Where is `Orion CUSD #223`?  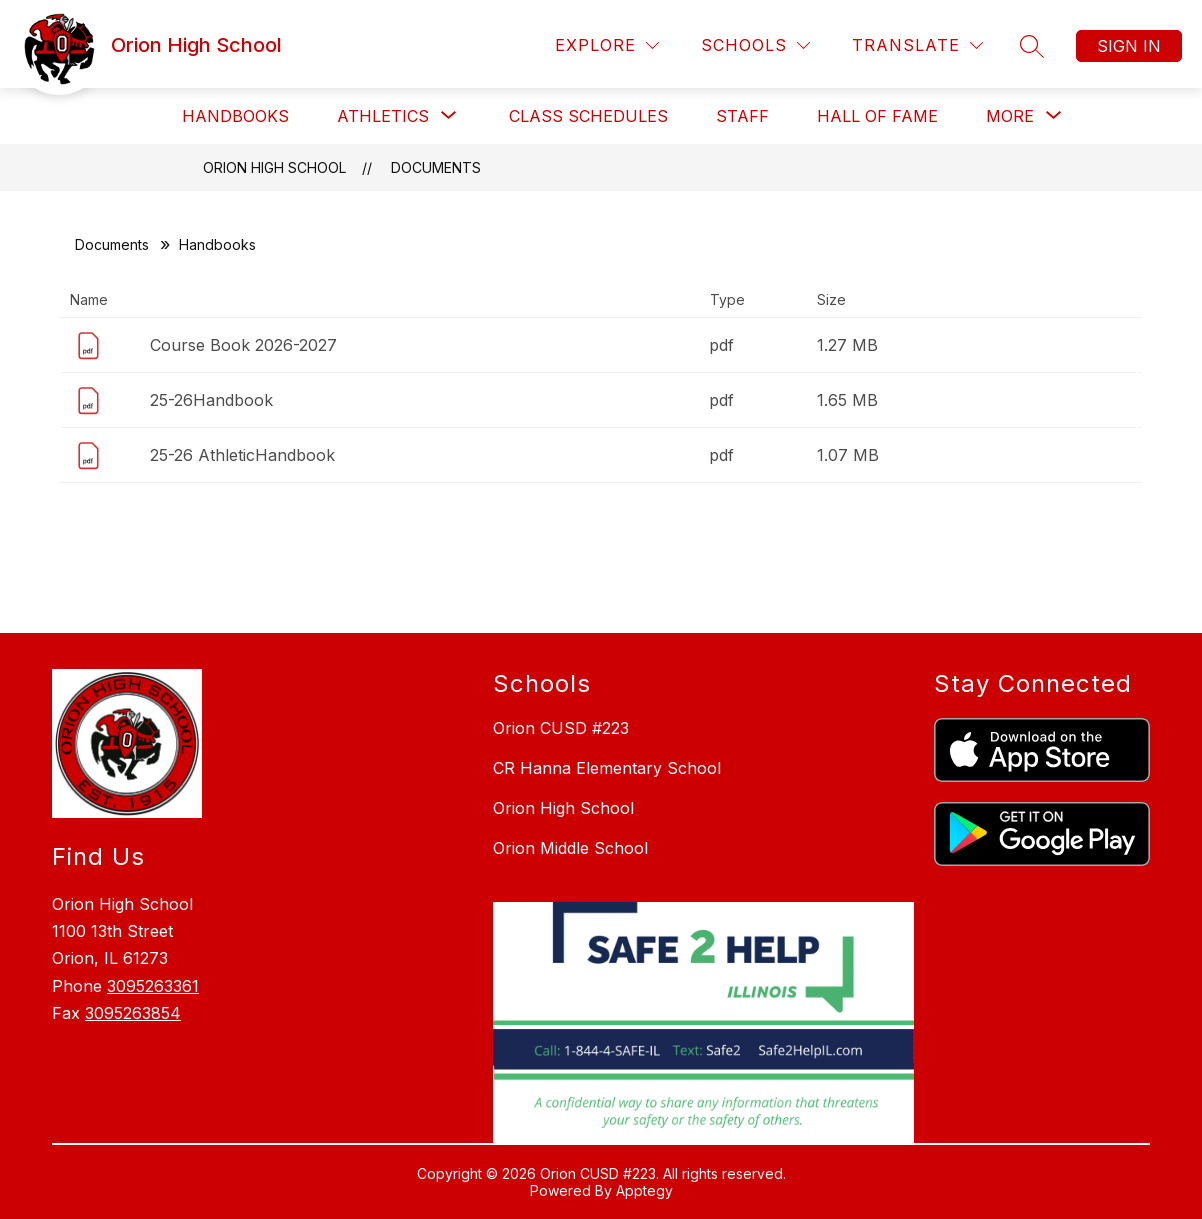
Orion CUSD #223 is located at coordinates (561, 728).